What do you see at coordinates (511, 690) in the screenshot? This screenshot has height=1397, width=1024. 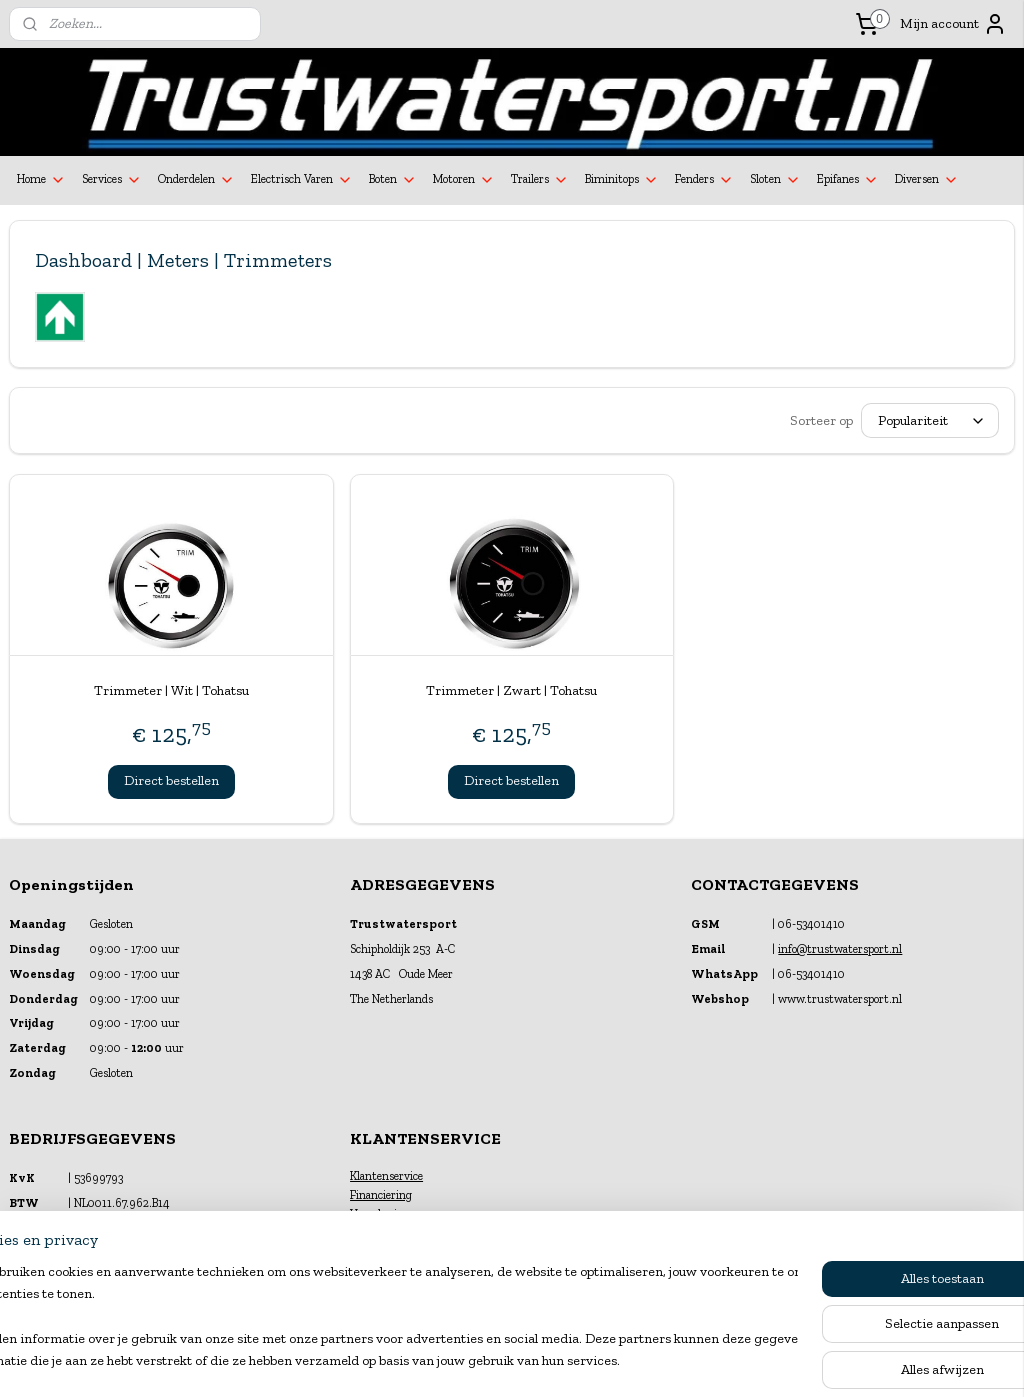 I see `Trimmeter | Zwart | Tohatsu` at bounding box center [511, 690].